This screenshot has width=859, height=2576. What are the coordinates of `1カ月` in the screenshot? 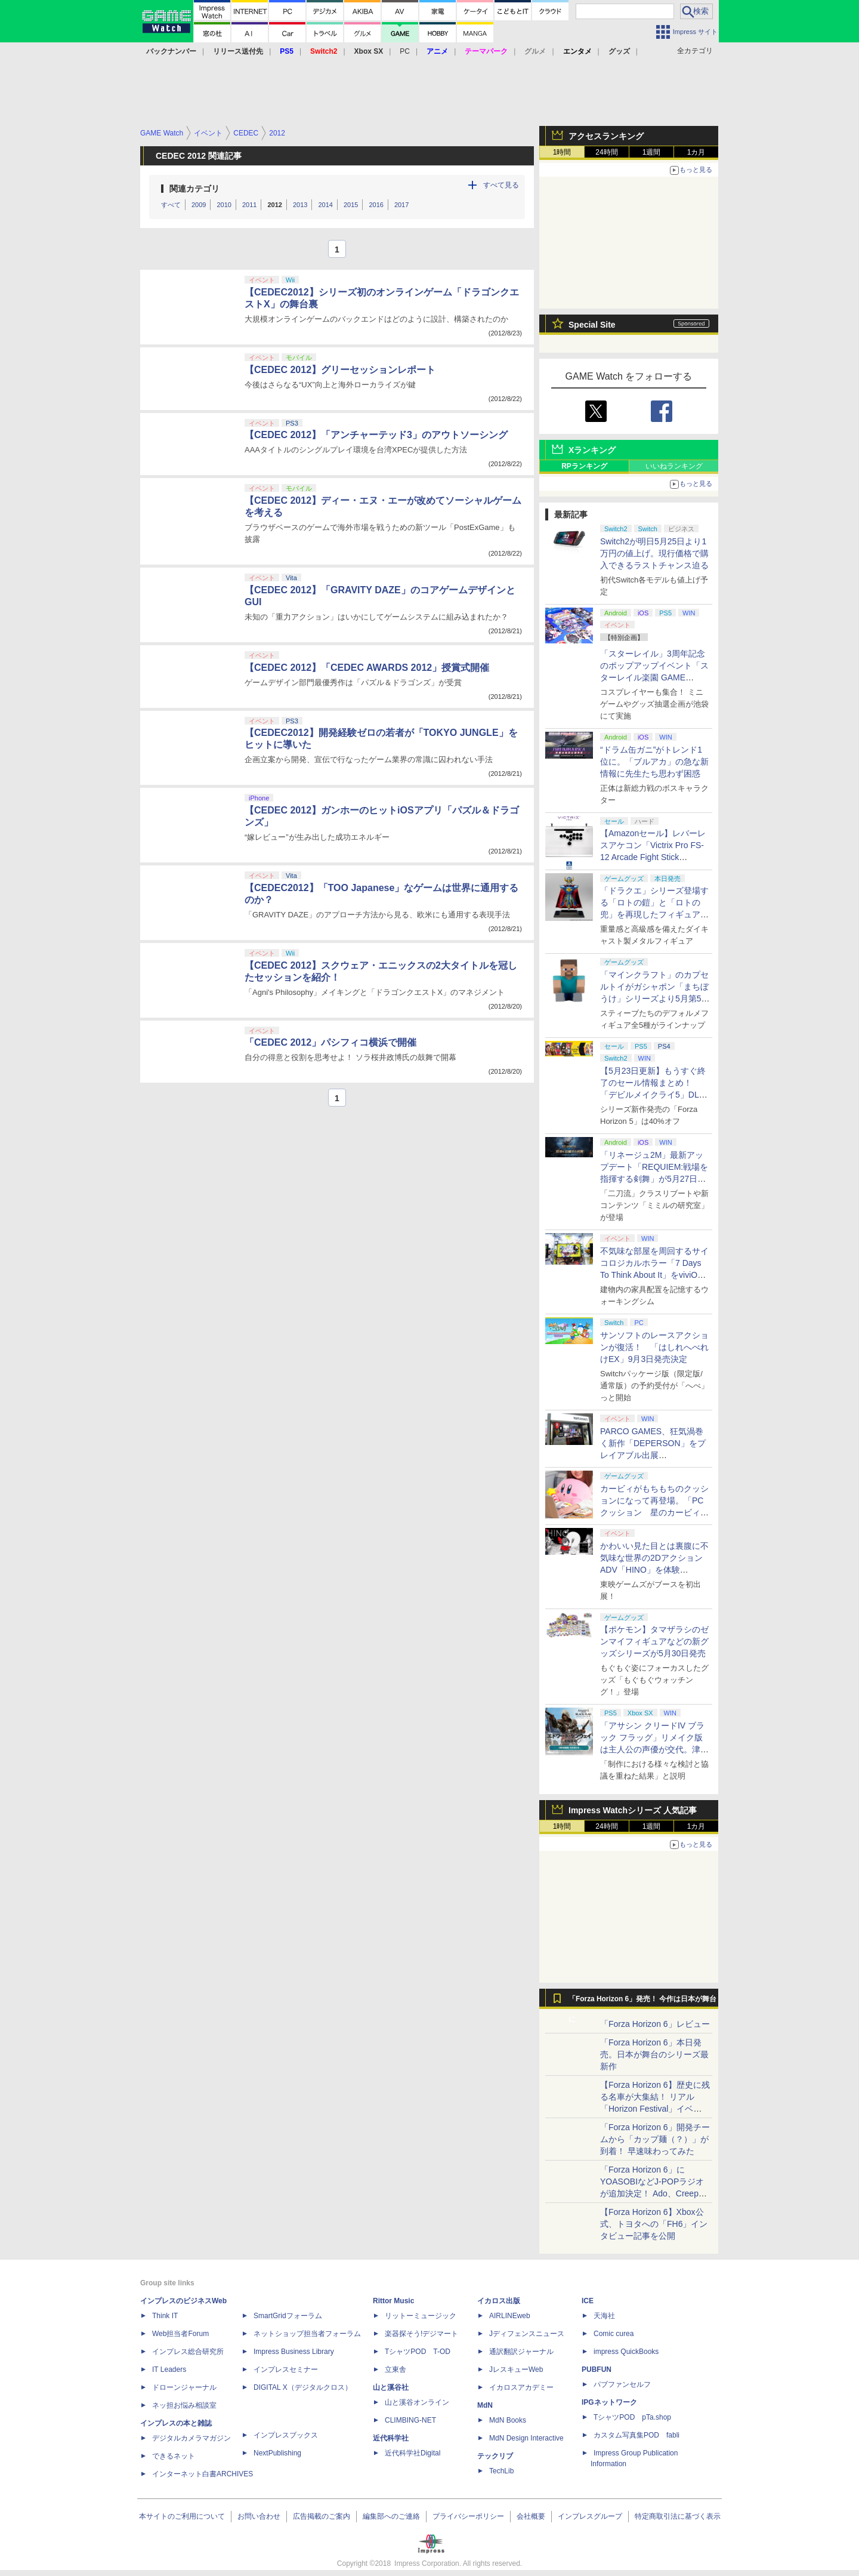 It's located at (696, 152).